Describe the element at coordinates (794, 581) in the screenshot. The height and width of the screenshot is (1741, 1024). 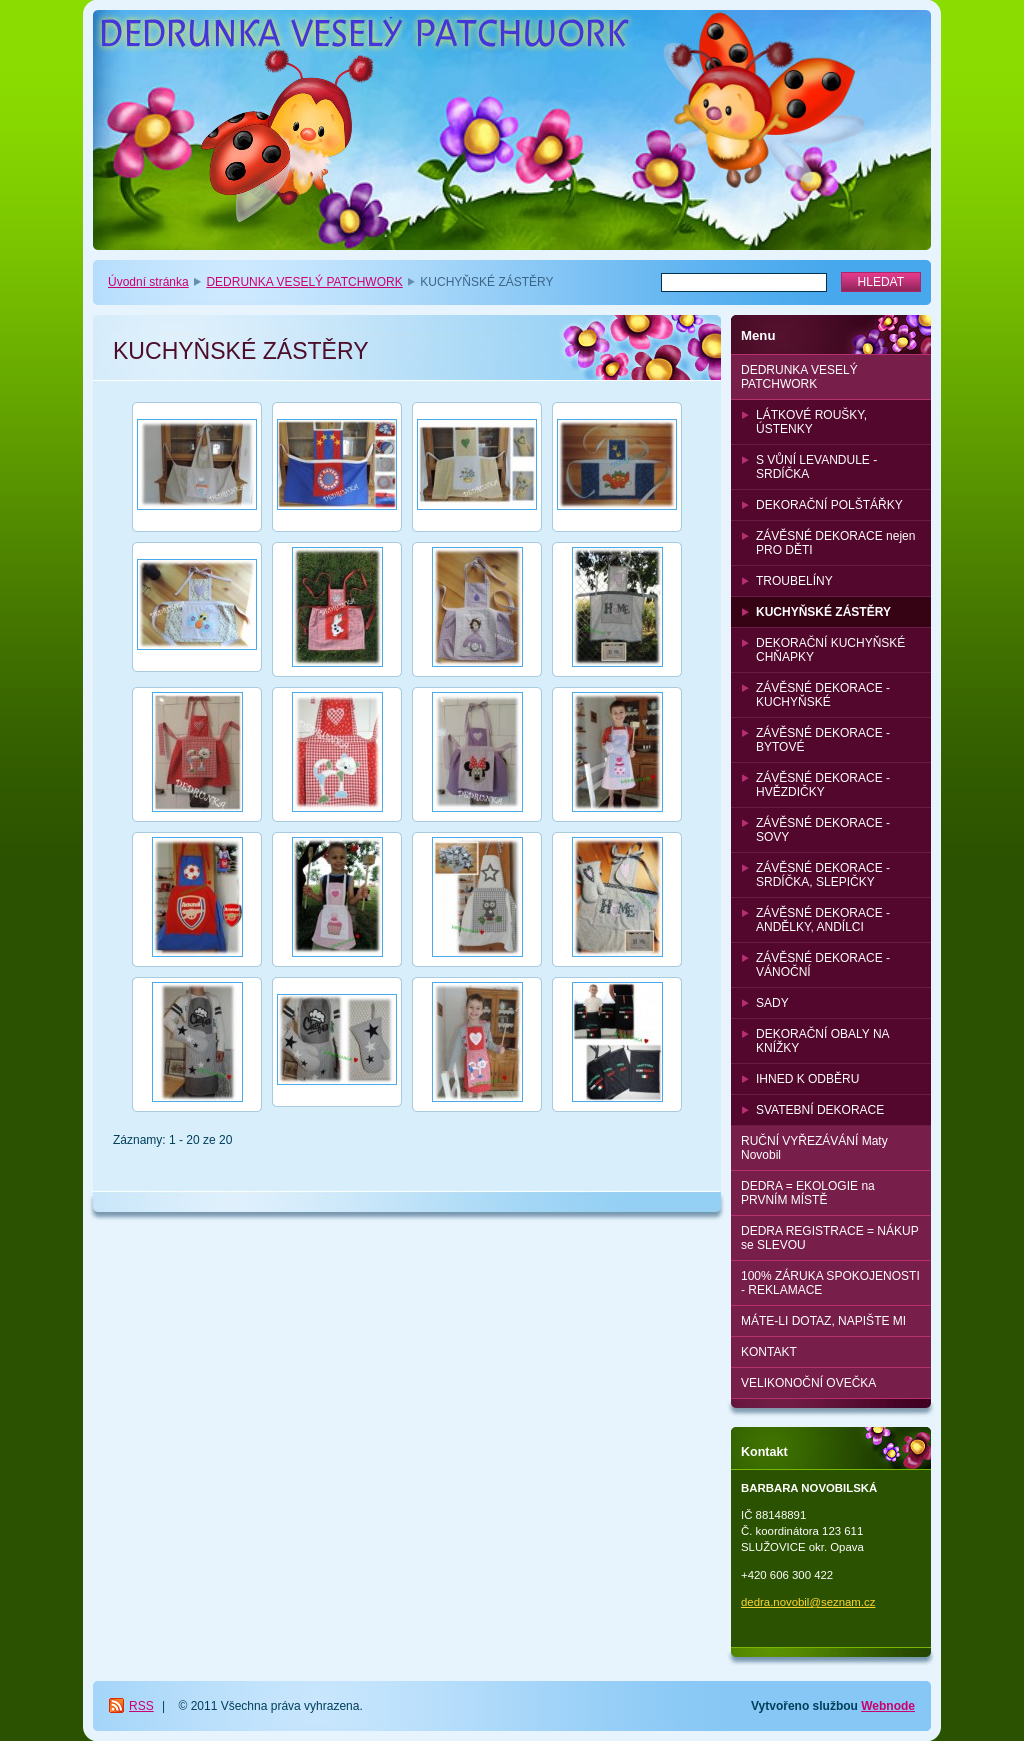
I see `TROUBELÍNY` at that location.